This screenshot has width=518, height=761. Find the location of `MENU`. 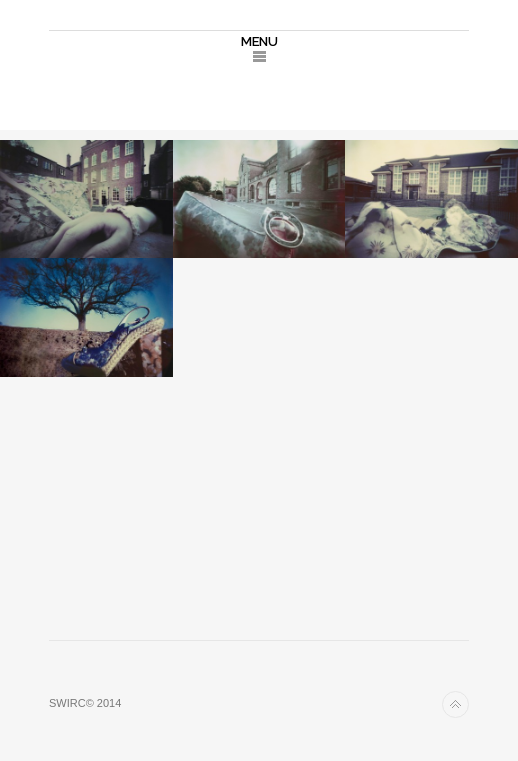

MENU is located at coordinates (259, 41).